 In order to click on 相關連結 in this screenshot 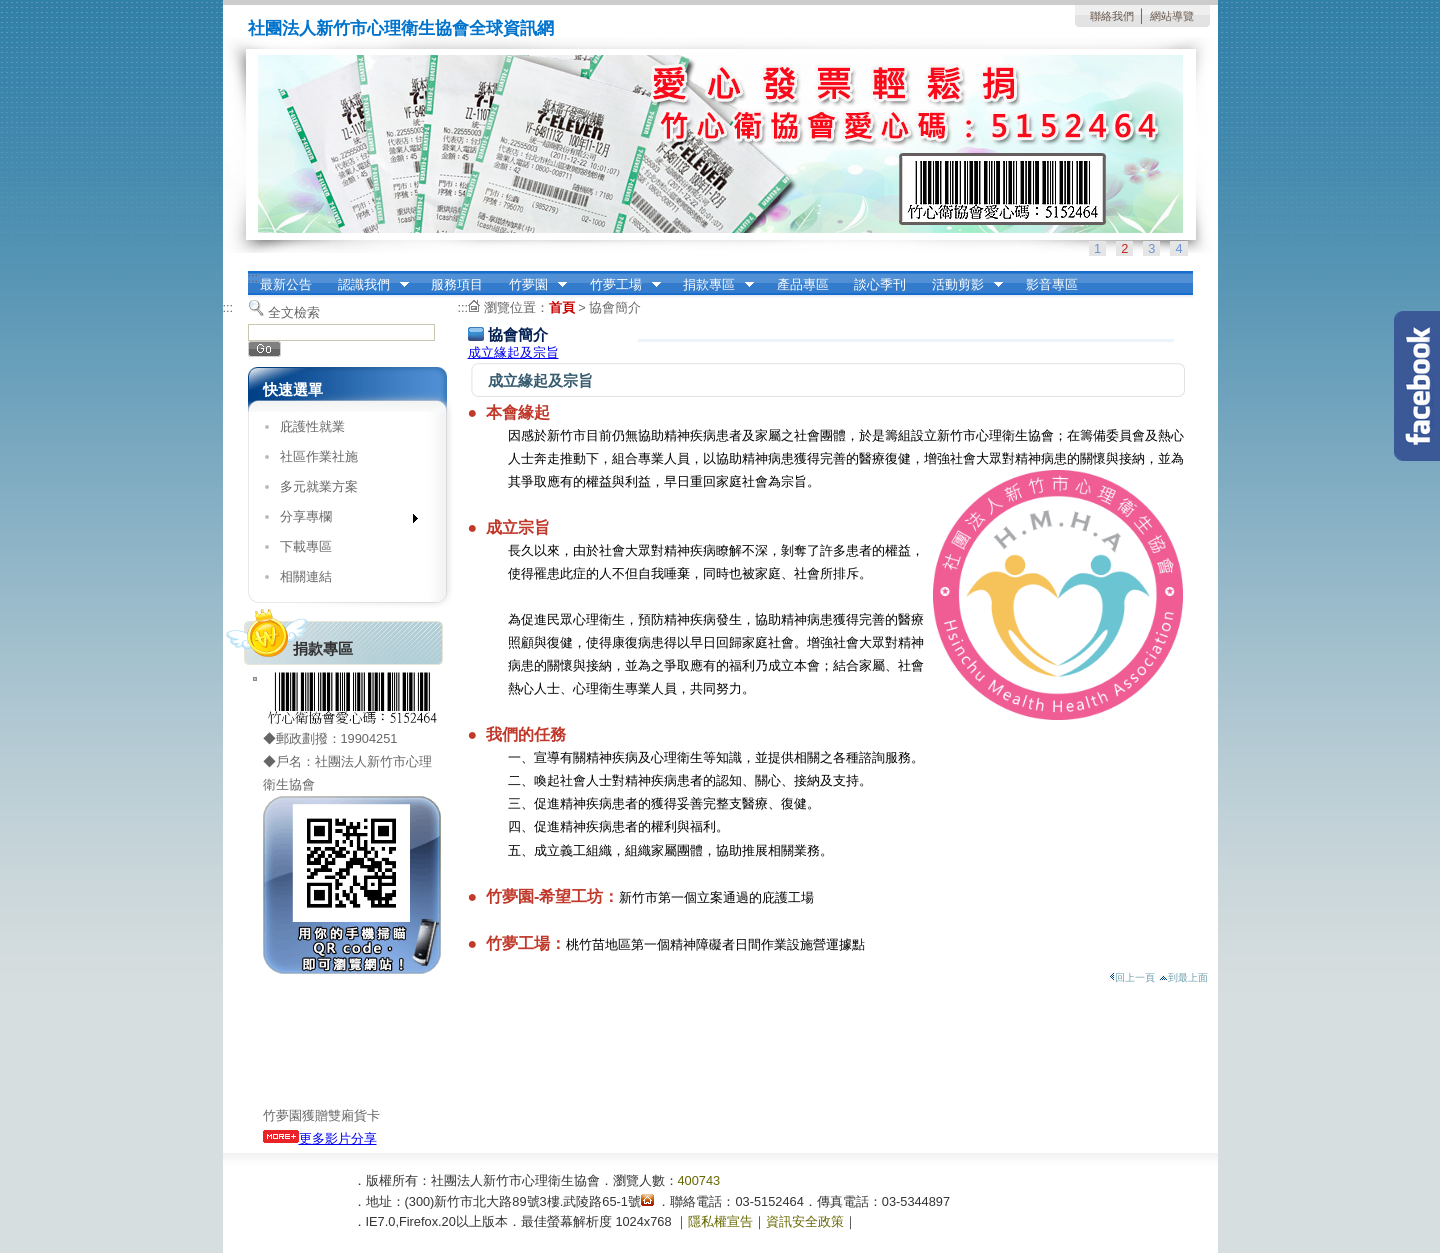, I will do `click(306, 576)`.